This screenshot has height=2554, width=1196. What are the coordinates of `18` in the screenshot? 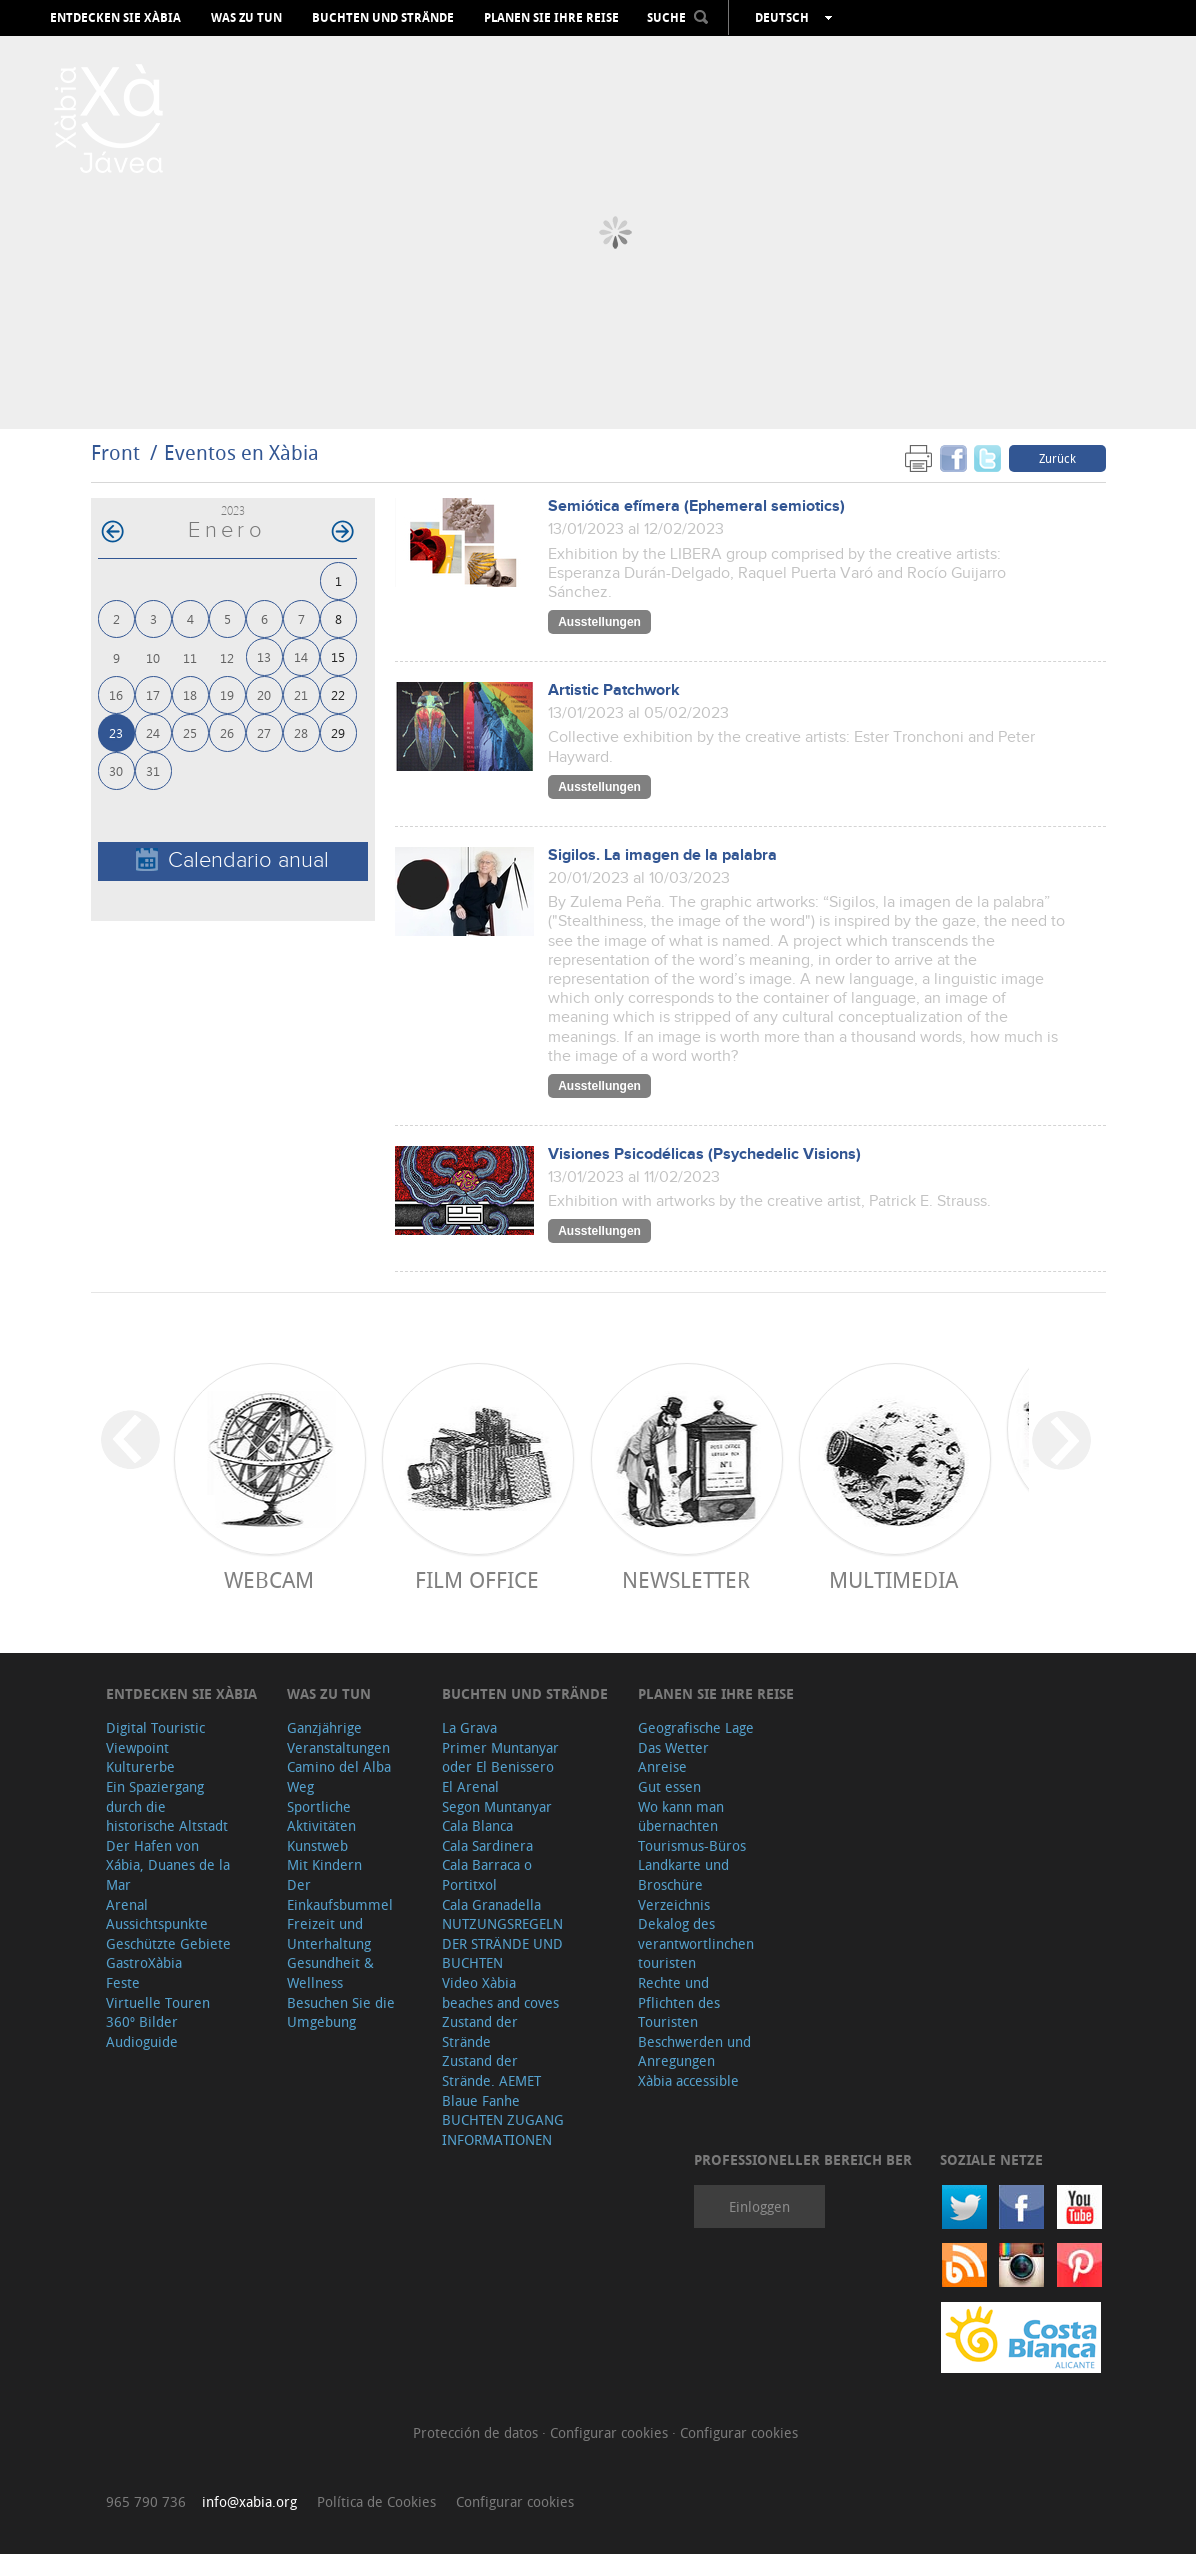 It's located at (190, 694).